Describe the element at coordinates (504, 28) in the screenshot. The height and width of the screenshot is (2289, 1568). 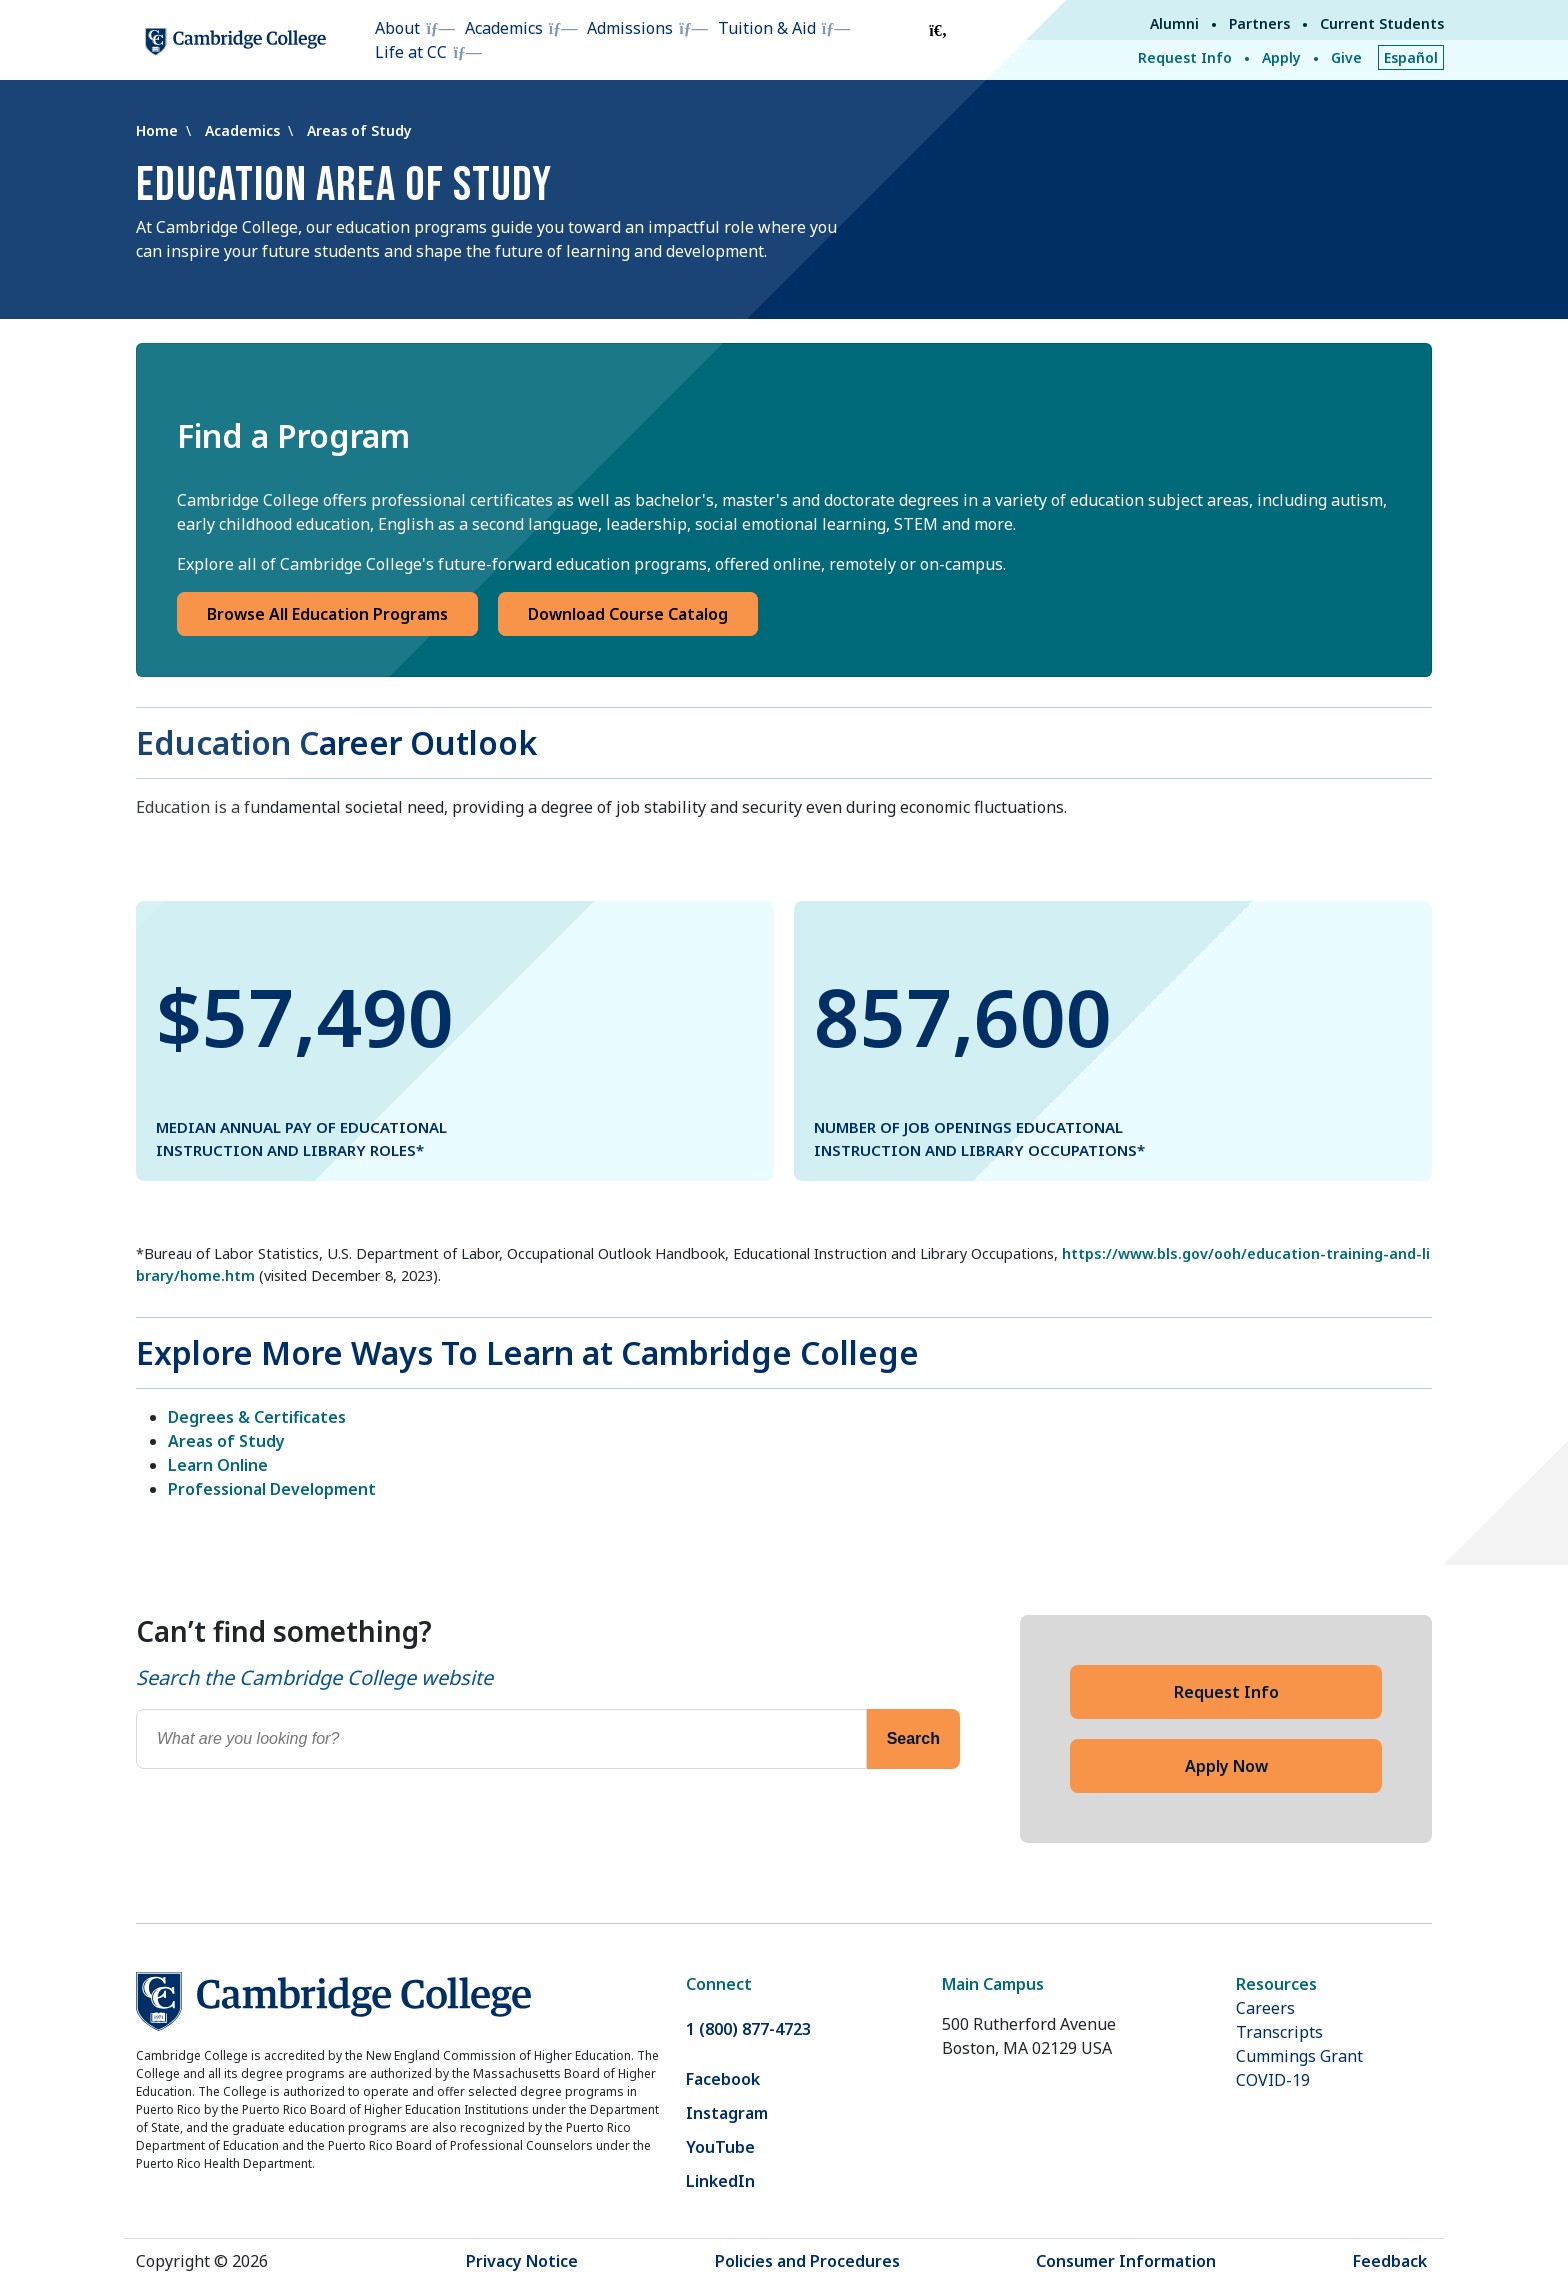
I see `Academics` at that location.